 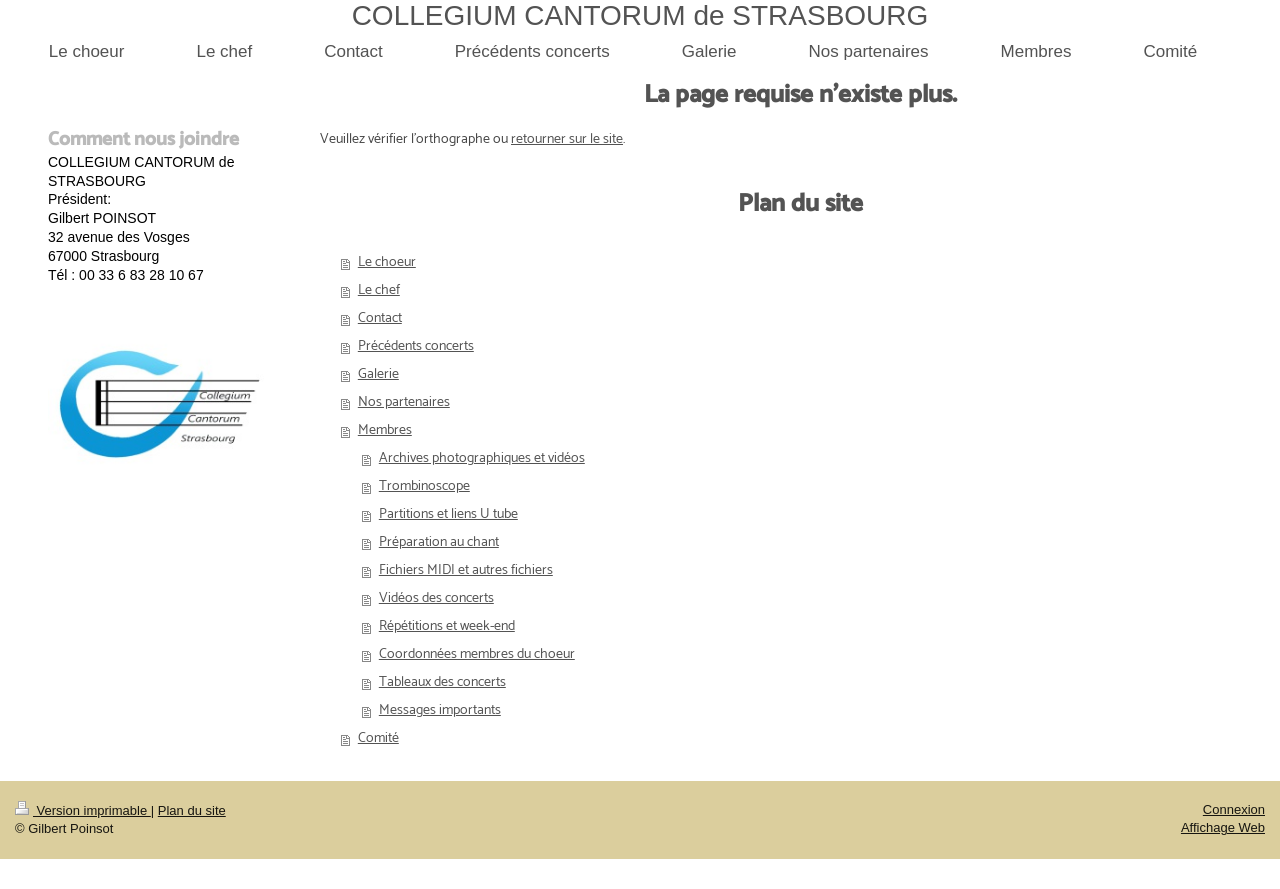 What do you see at coordinates (447, 626) in the screenshot?
I see `Répétitions et week-end` at bounding box center [447, 626].